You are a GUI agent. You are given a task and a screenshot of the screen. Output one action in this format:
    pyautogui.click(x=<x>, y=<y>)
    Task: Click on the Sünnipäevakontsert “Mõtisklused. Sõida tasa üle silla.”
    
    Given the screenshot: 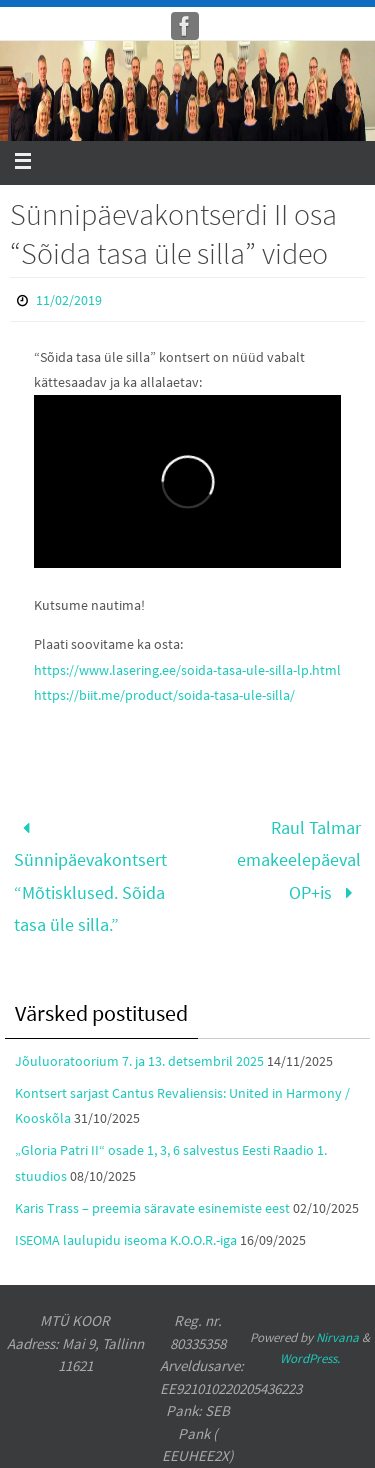 What is the action you would take?
    pyautogui.click(x=90, y=876)
    